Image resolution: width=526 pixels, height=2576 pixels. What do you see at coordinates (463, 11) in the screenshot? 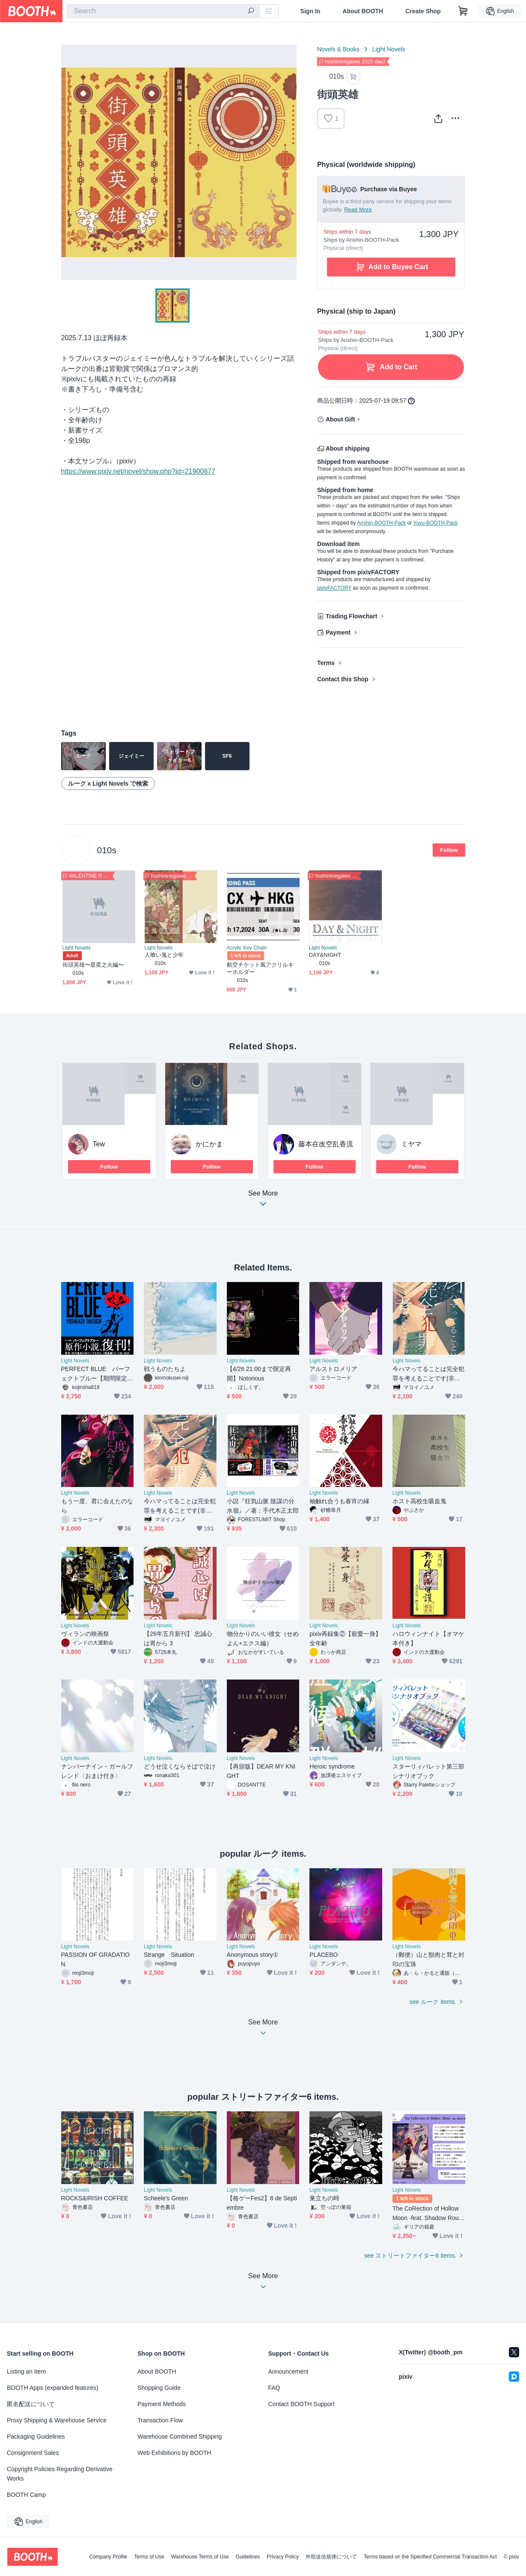
I see `[Shopping Cart]` at bounding box center [463, 11].